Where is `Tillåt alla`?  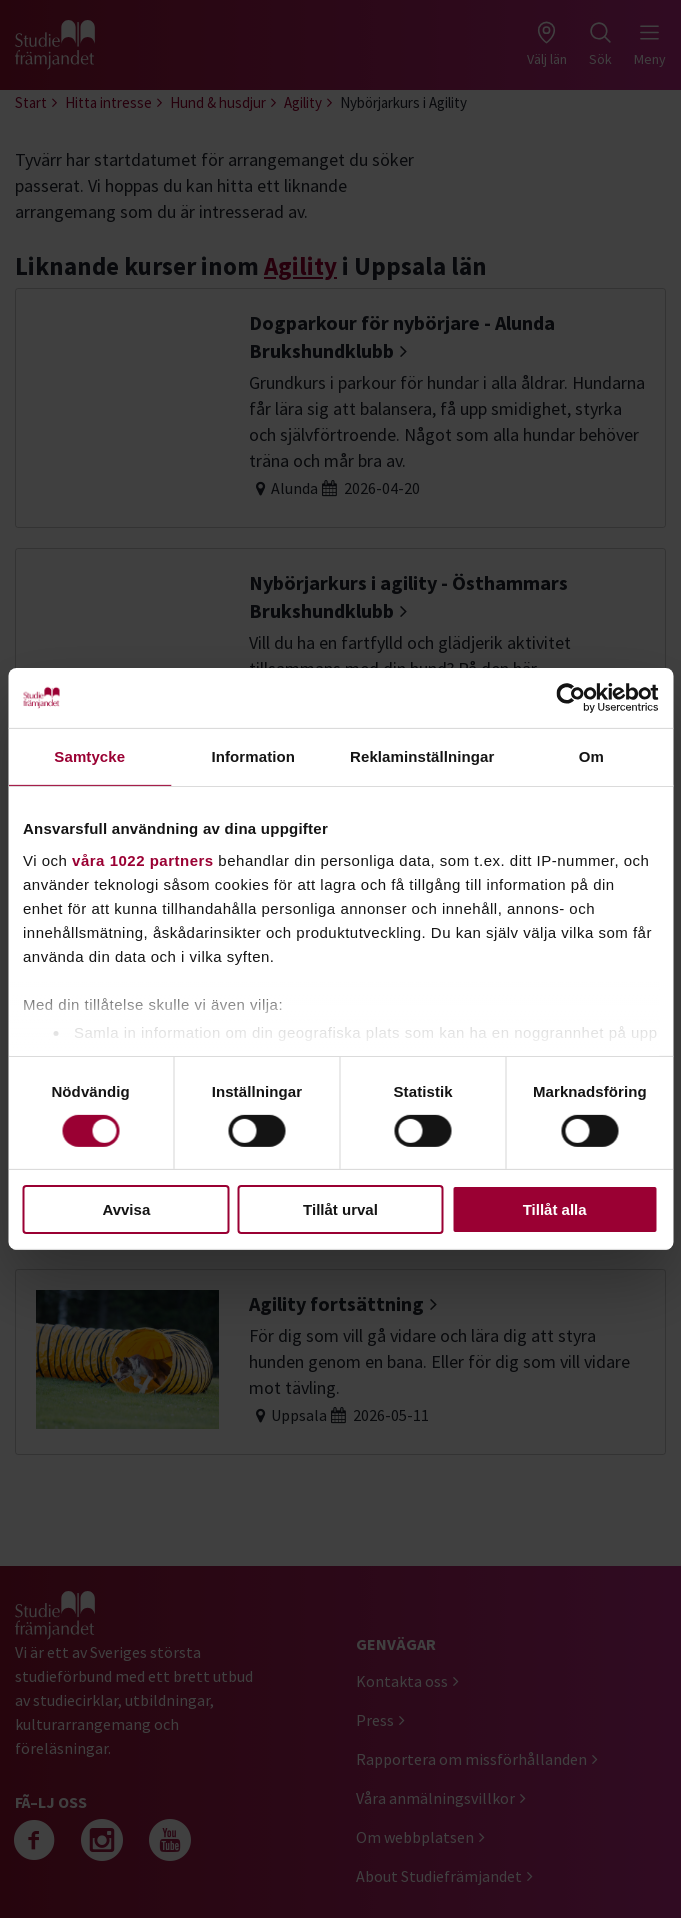
Tillåt alla is located at coordinates (555, 1209).